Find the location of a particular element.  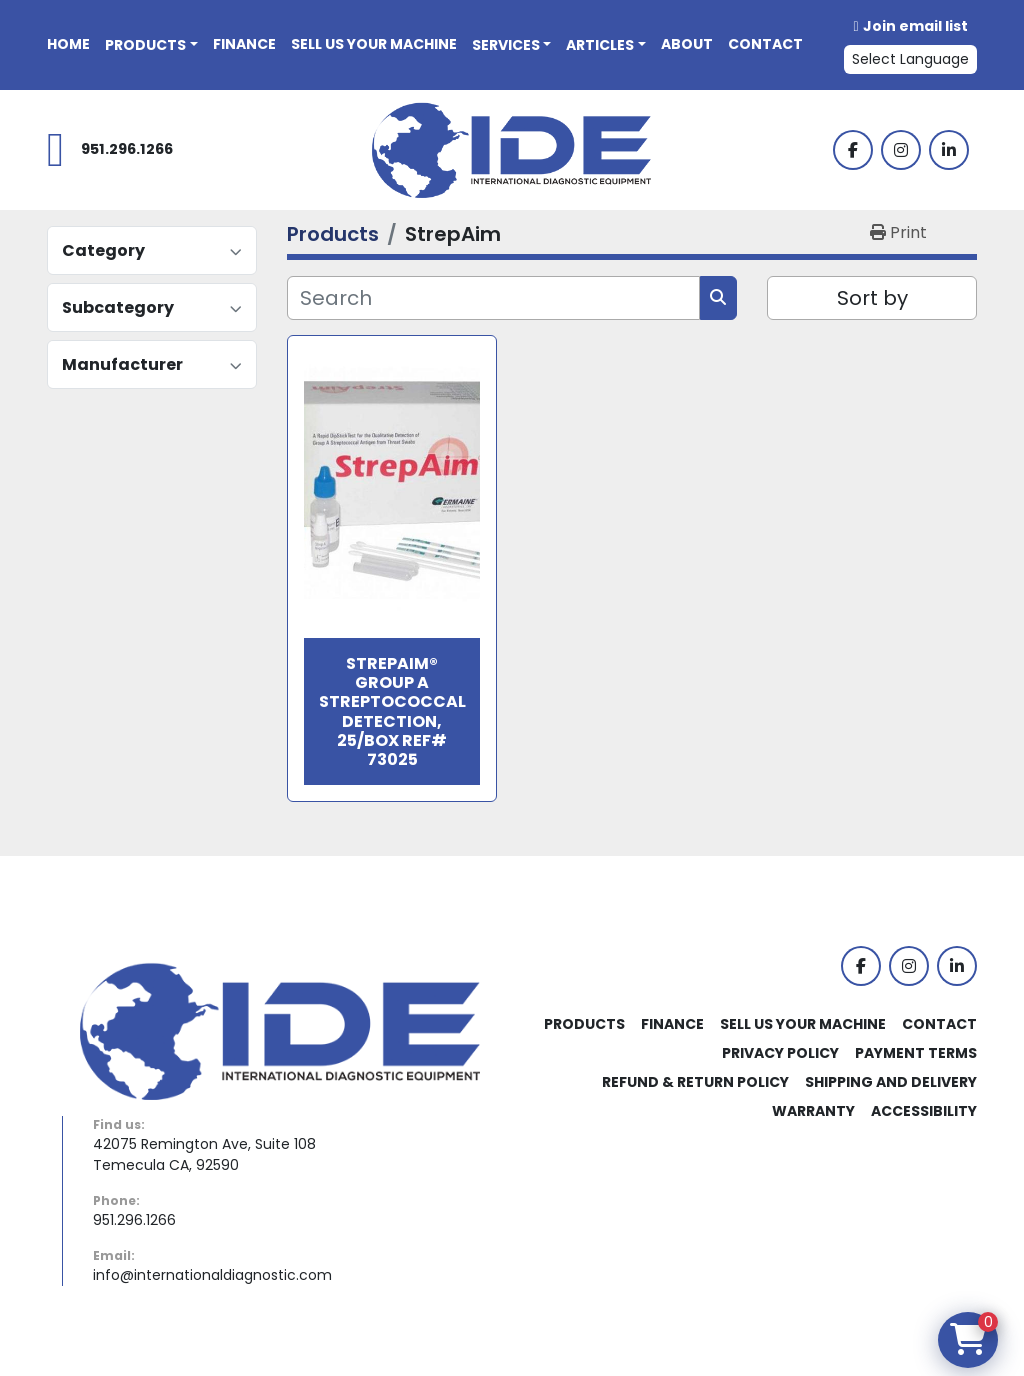

Refund & Return Policy is located at coordinates (695, 1082).